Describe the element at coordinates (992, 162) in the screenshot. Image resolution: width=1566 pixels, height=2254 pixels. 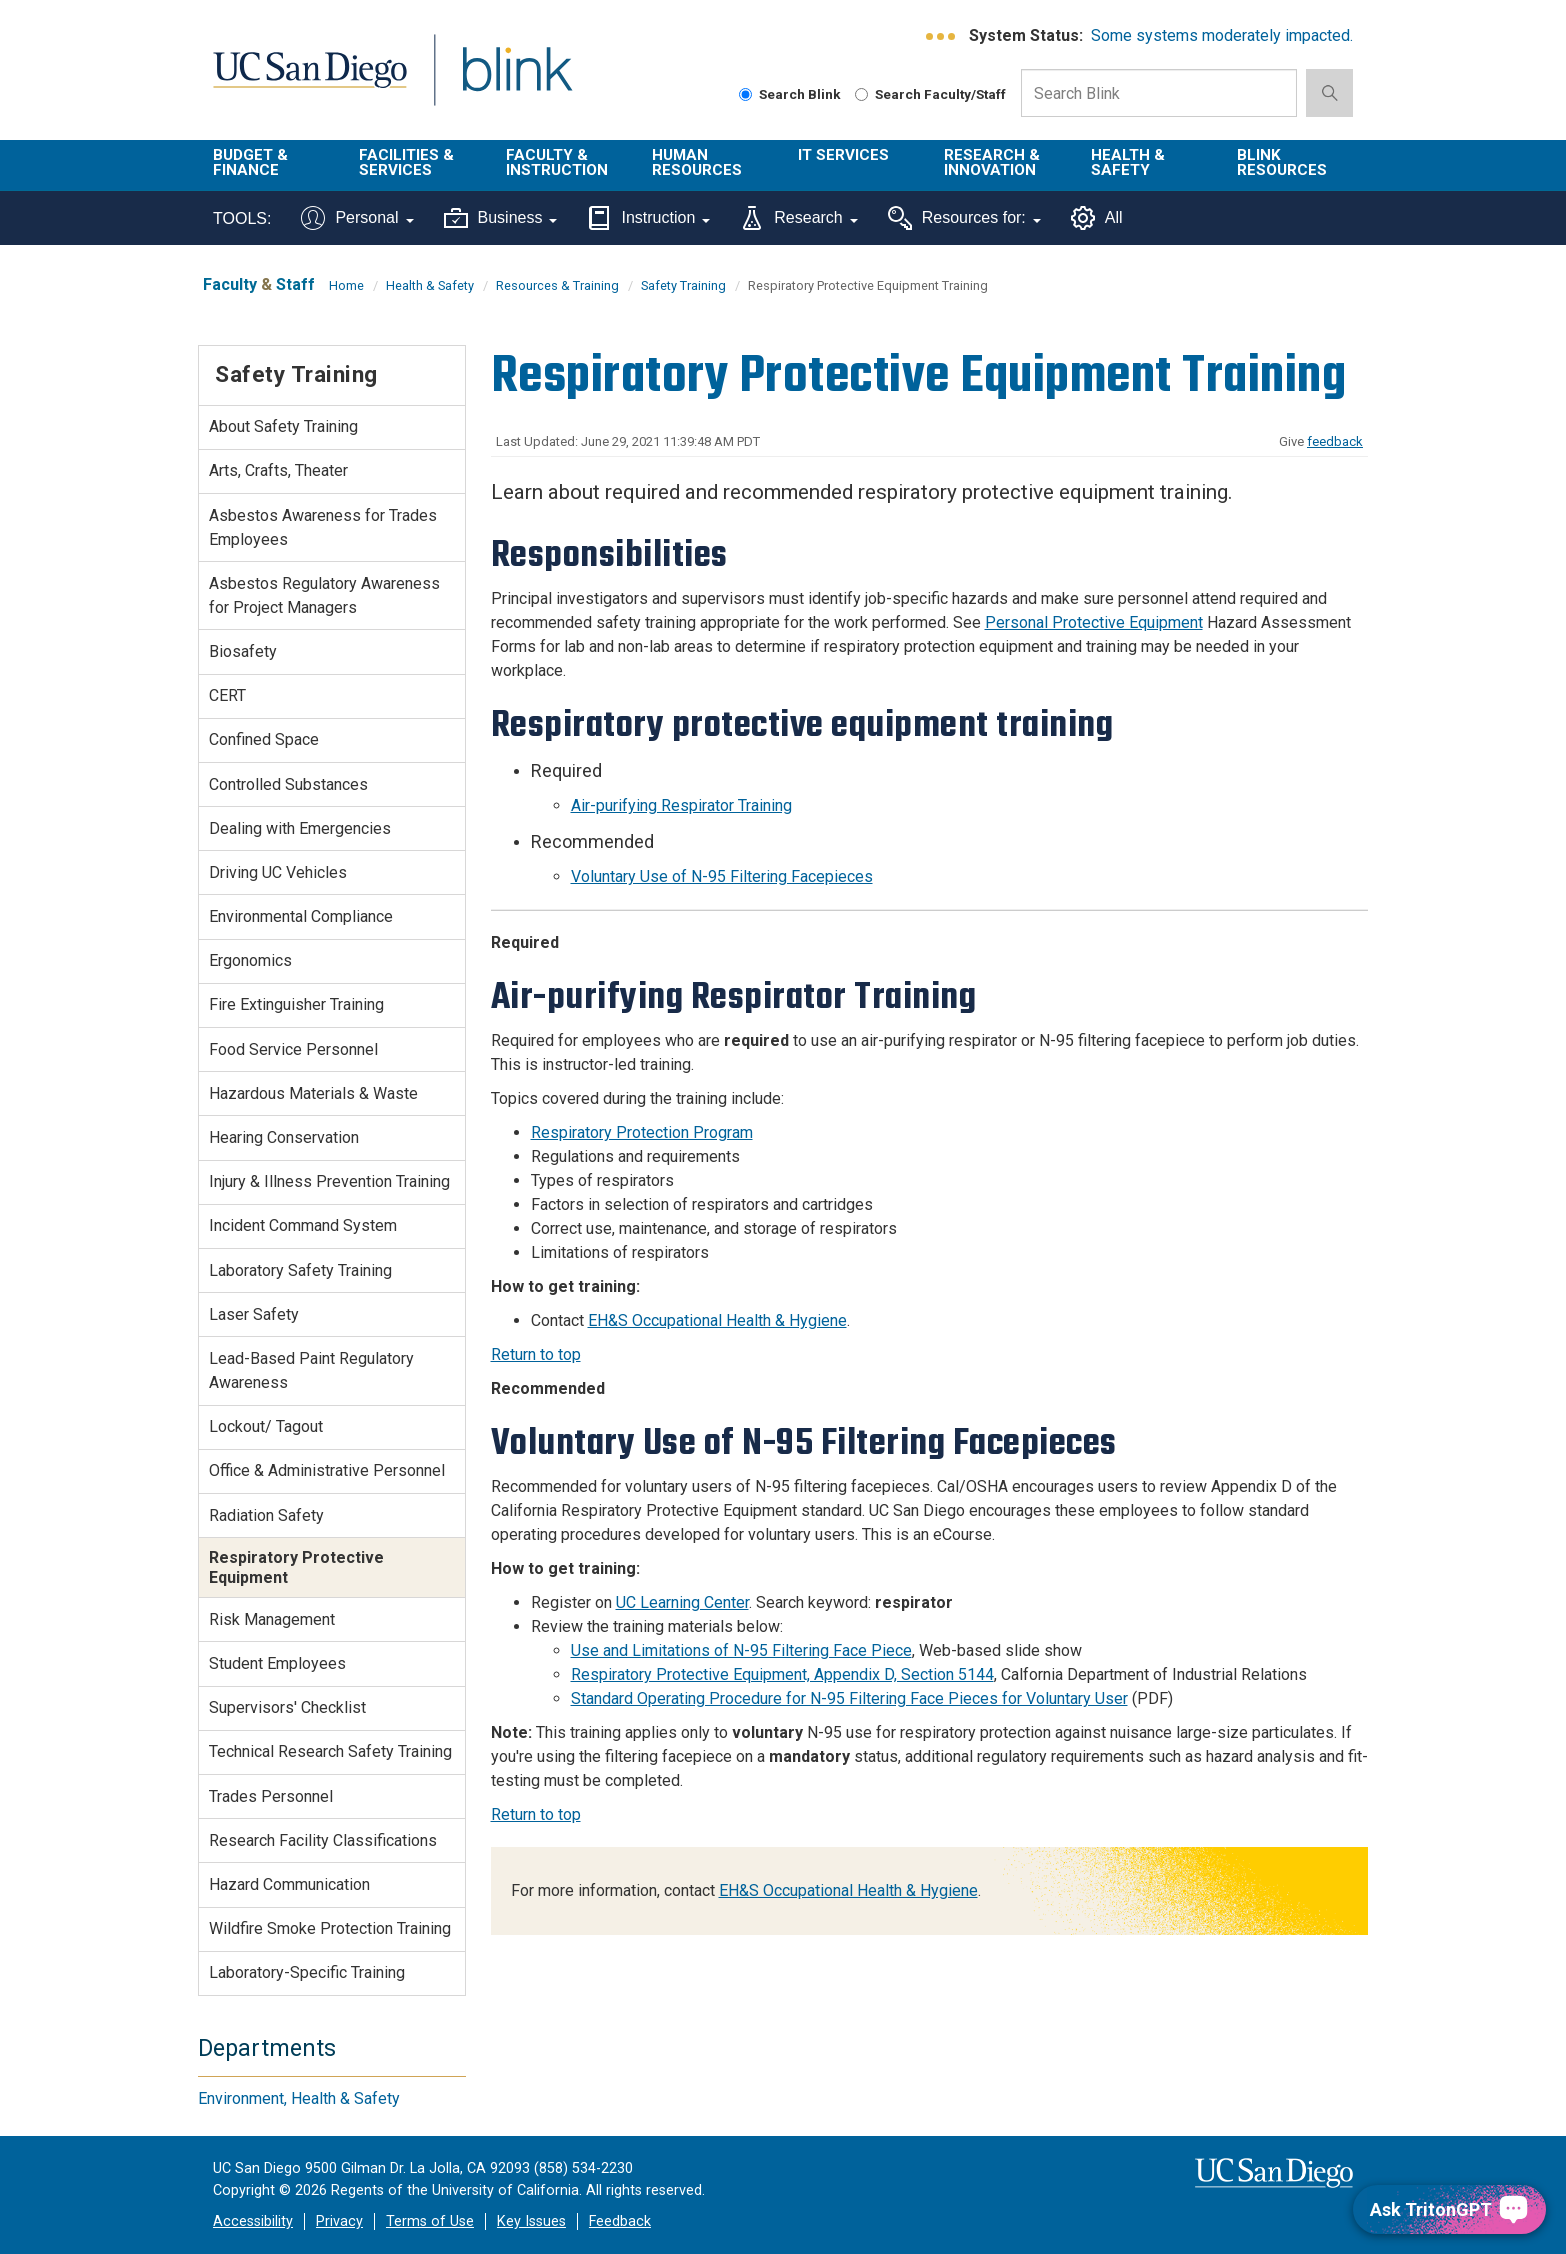
I see `Research & Innovation` at that location.